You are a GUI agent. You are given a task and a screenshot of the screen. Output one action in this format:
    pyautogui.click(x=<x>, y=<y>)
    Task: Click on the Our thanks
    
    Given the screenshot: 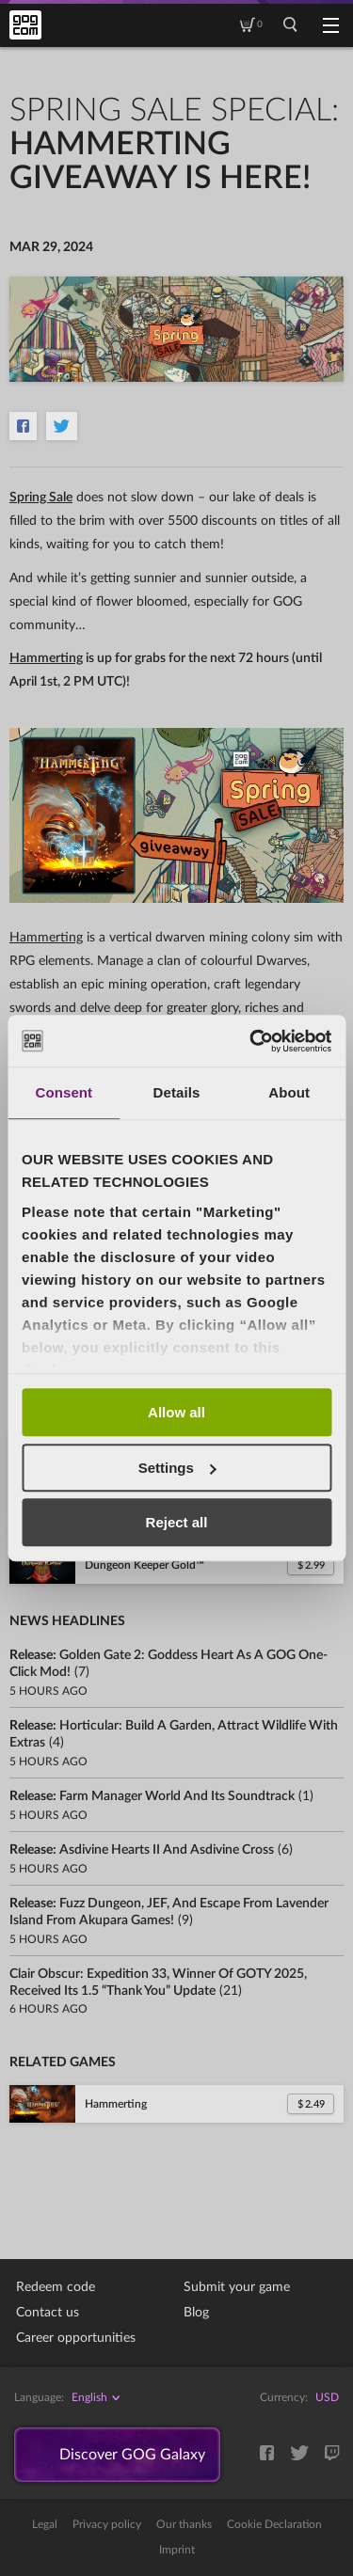 What is the action you would take?
    pyautogui.click(x=184, y=2524)
    